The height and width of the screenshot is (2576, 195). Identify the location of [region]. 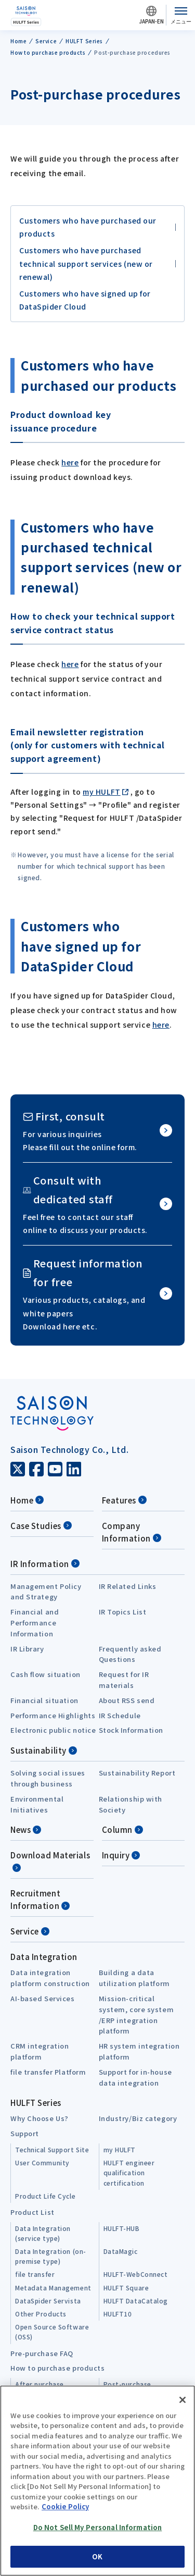
(97, 2480).